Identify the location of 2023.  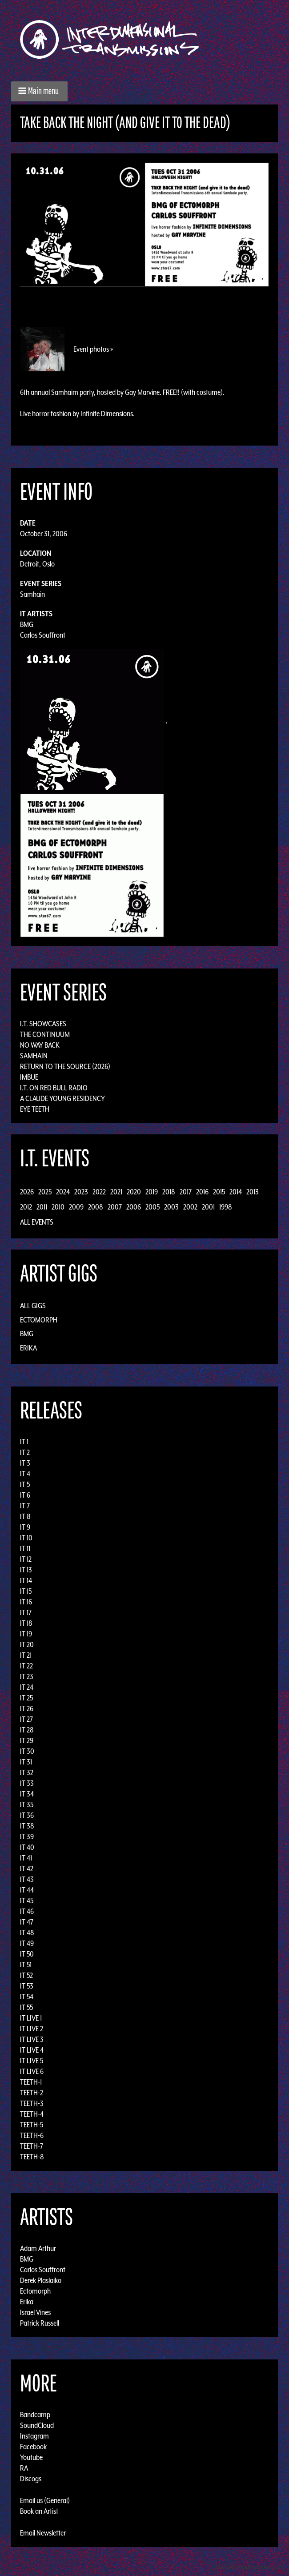
(81, 1191).